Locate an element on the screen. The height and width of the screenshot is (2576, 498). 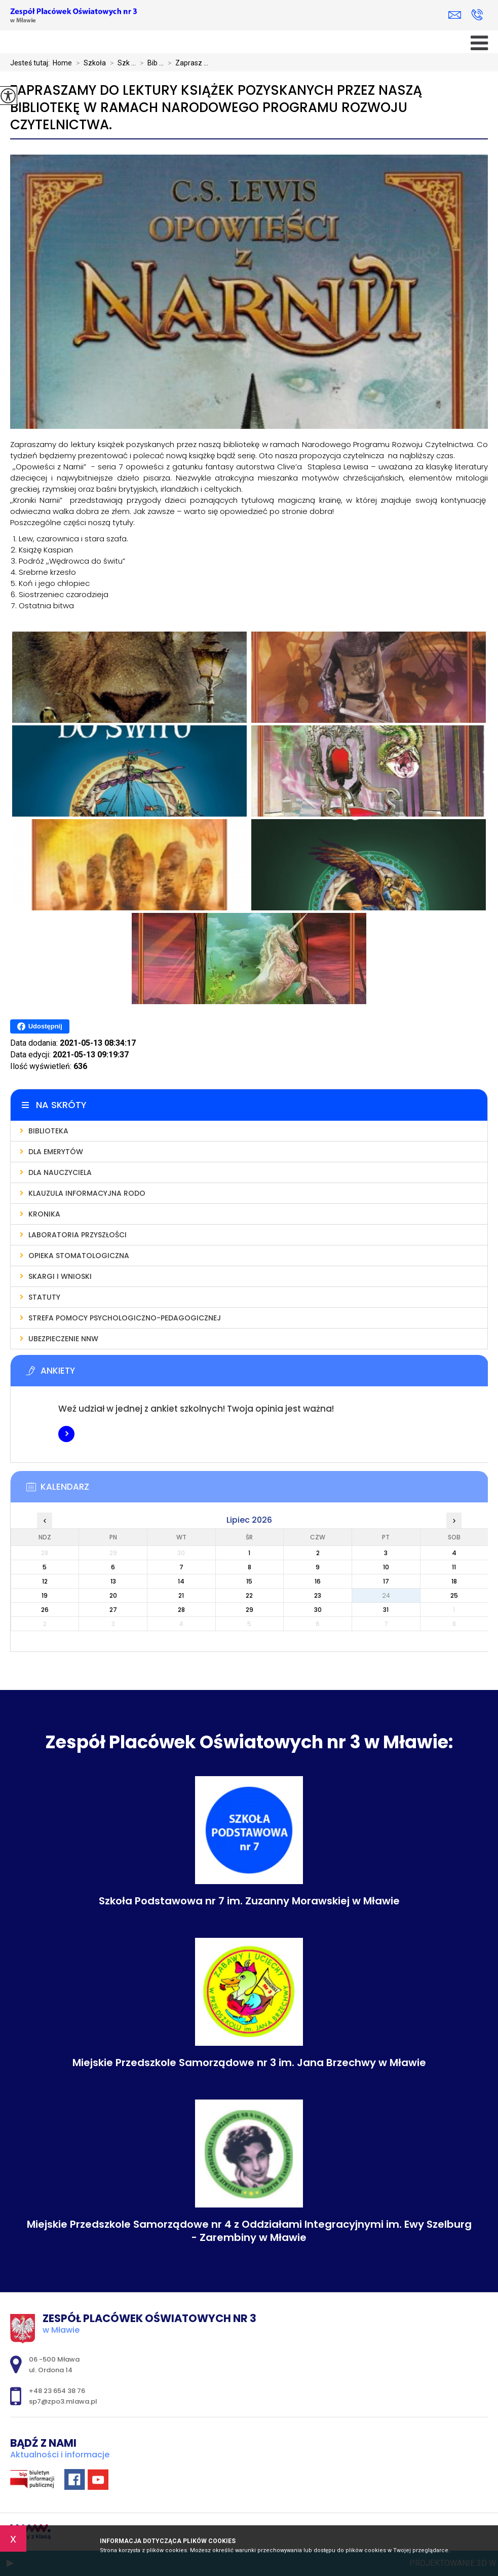
Więcej informacji is located at coordinates (66, 1434).